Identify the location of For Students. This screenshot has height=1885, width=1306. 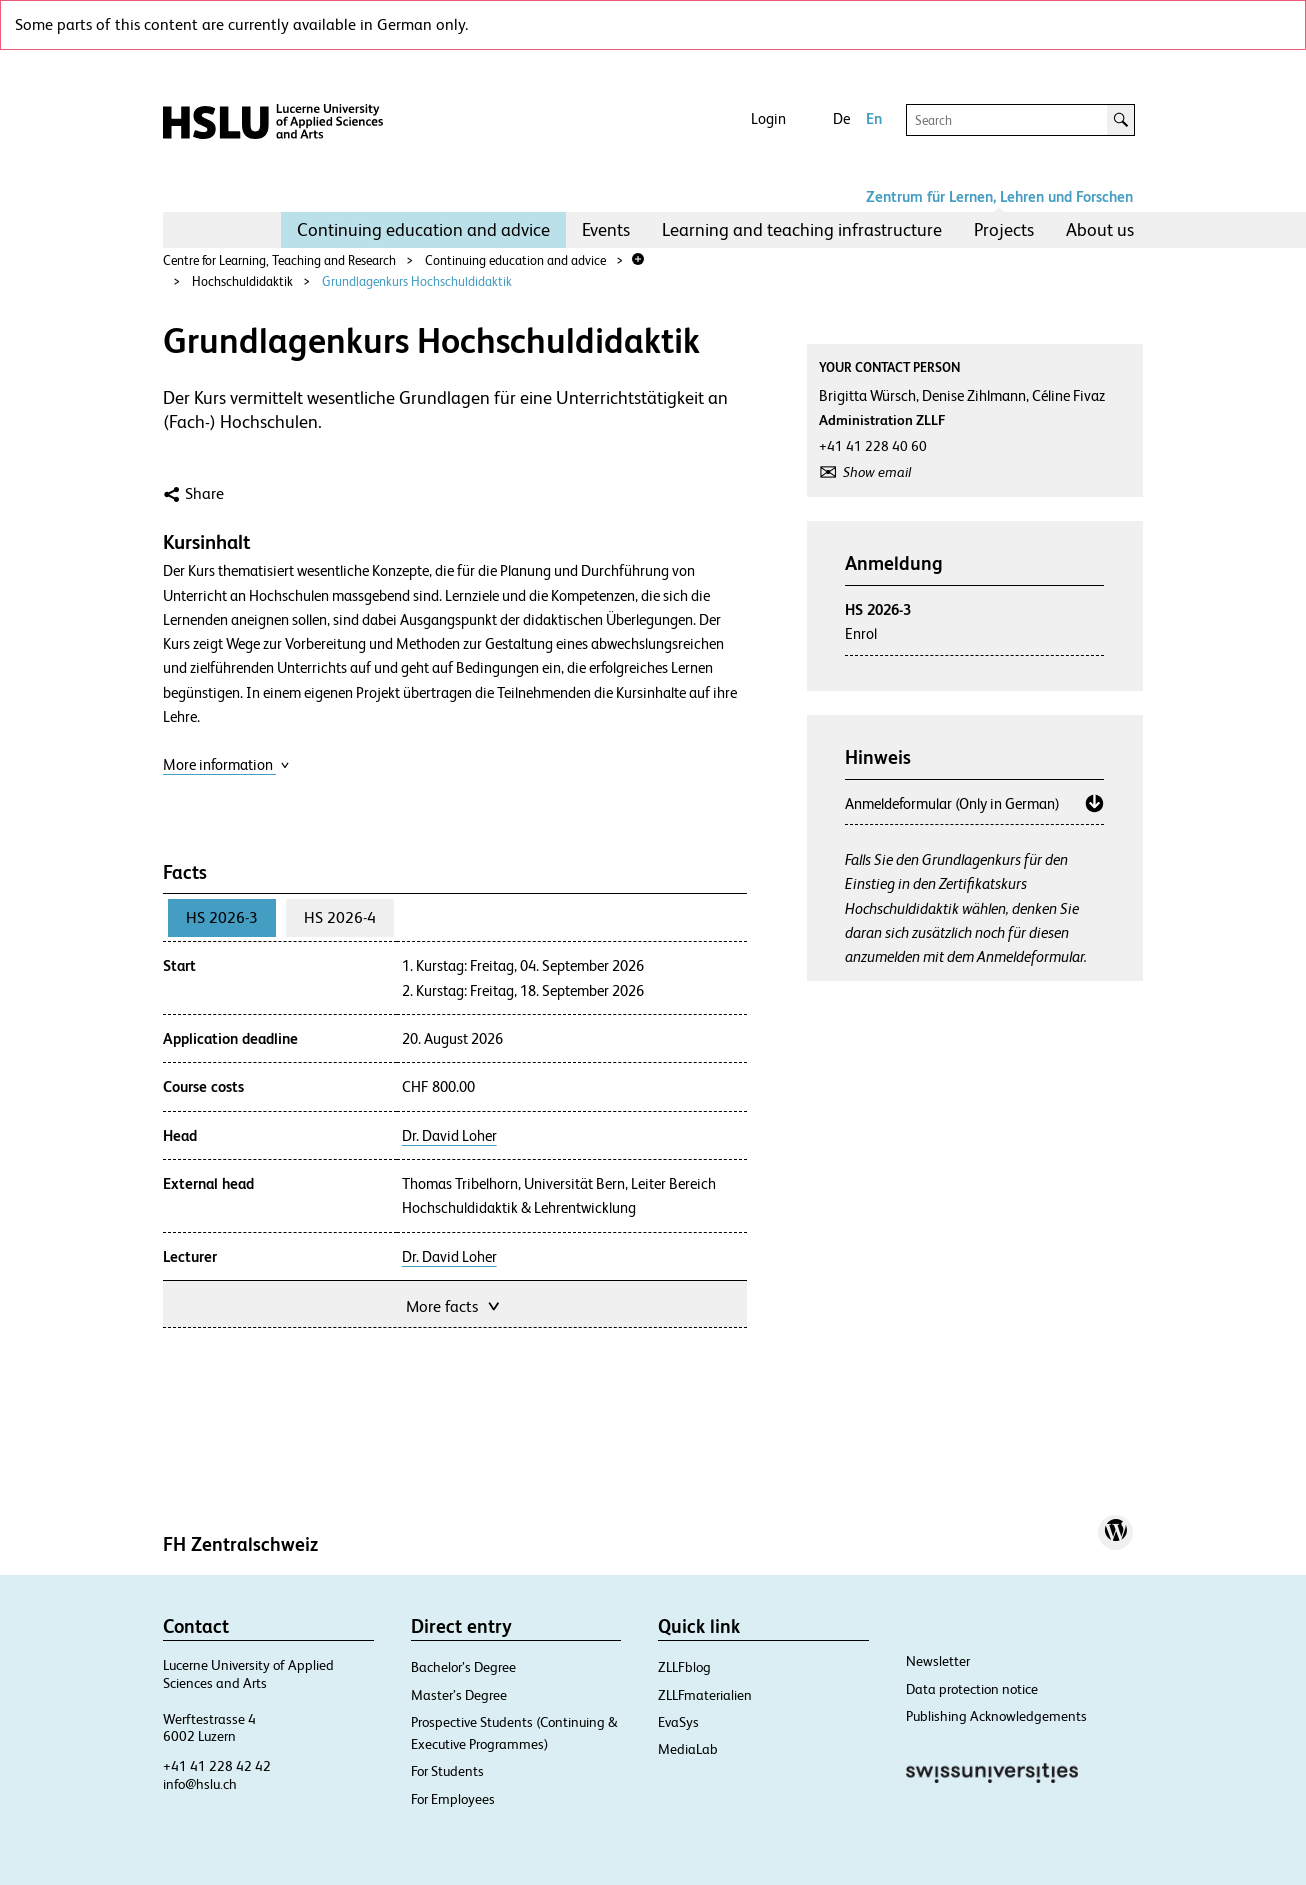
(447, 1771).